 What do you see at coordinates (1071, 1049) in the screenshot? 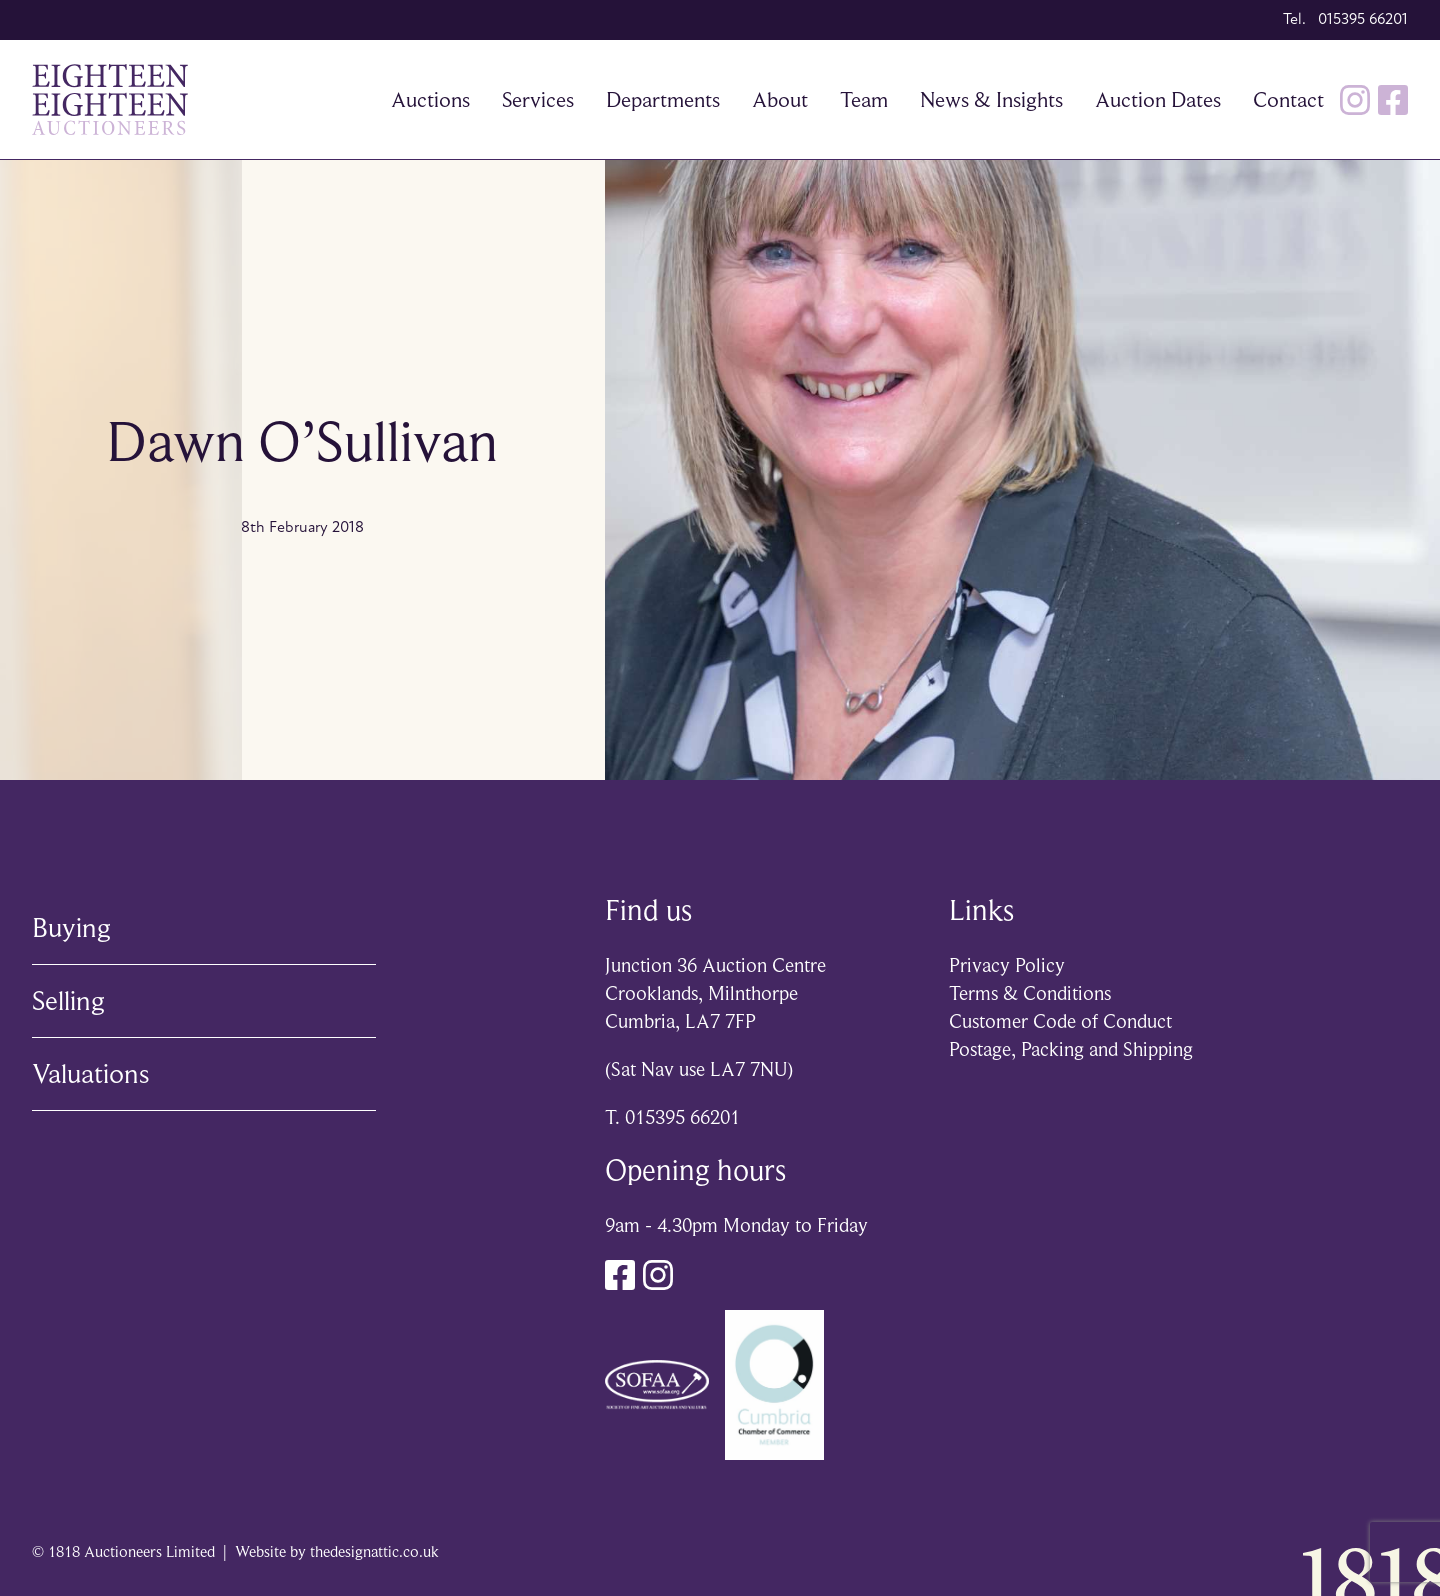
I see `Postage, Packing and Shipping` at bounding box center [1071, 1049].